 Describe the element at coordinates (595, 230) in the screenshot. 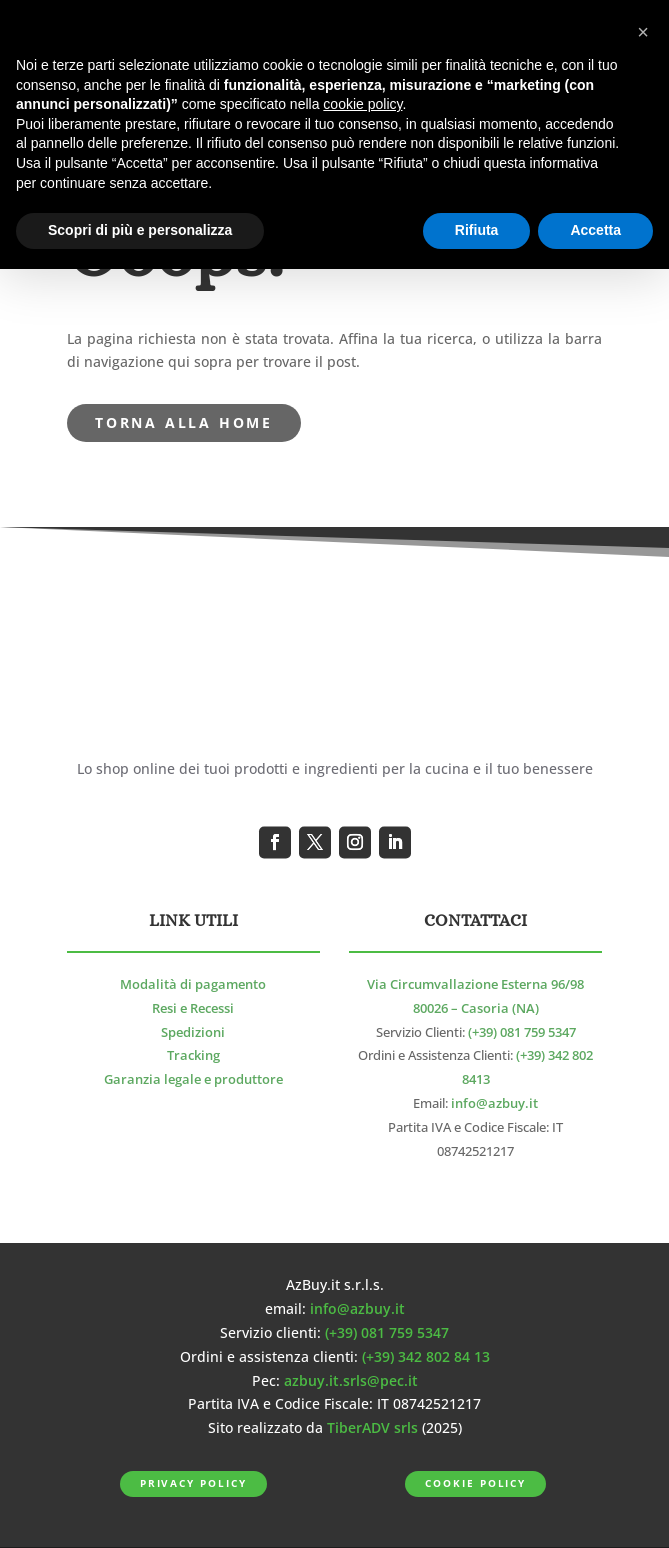

I see `Accetta [button]` at that location.